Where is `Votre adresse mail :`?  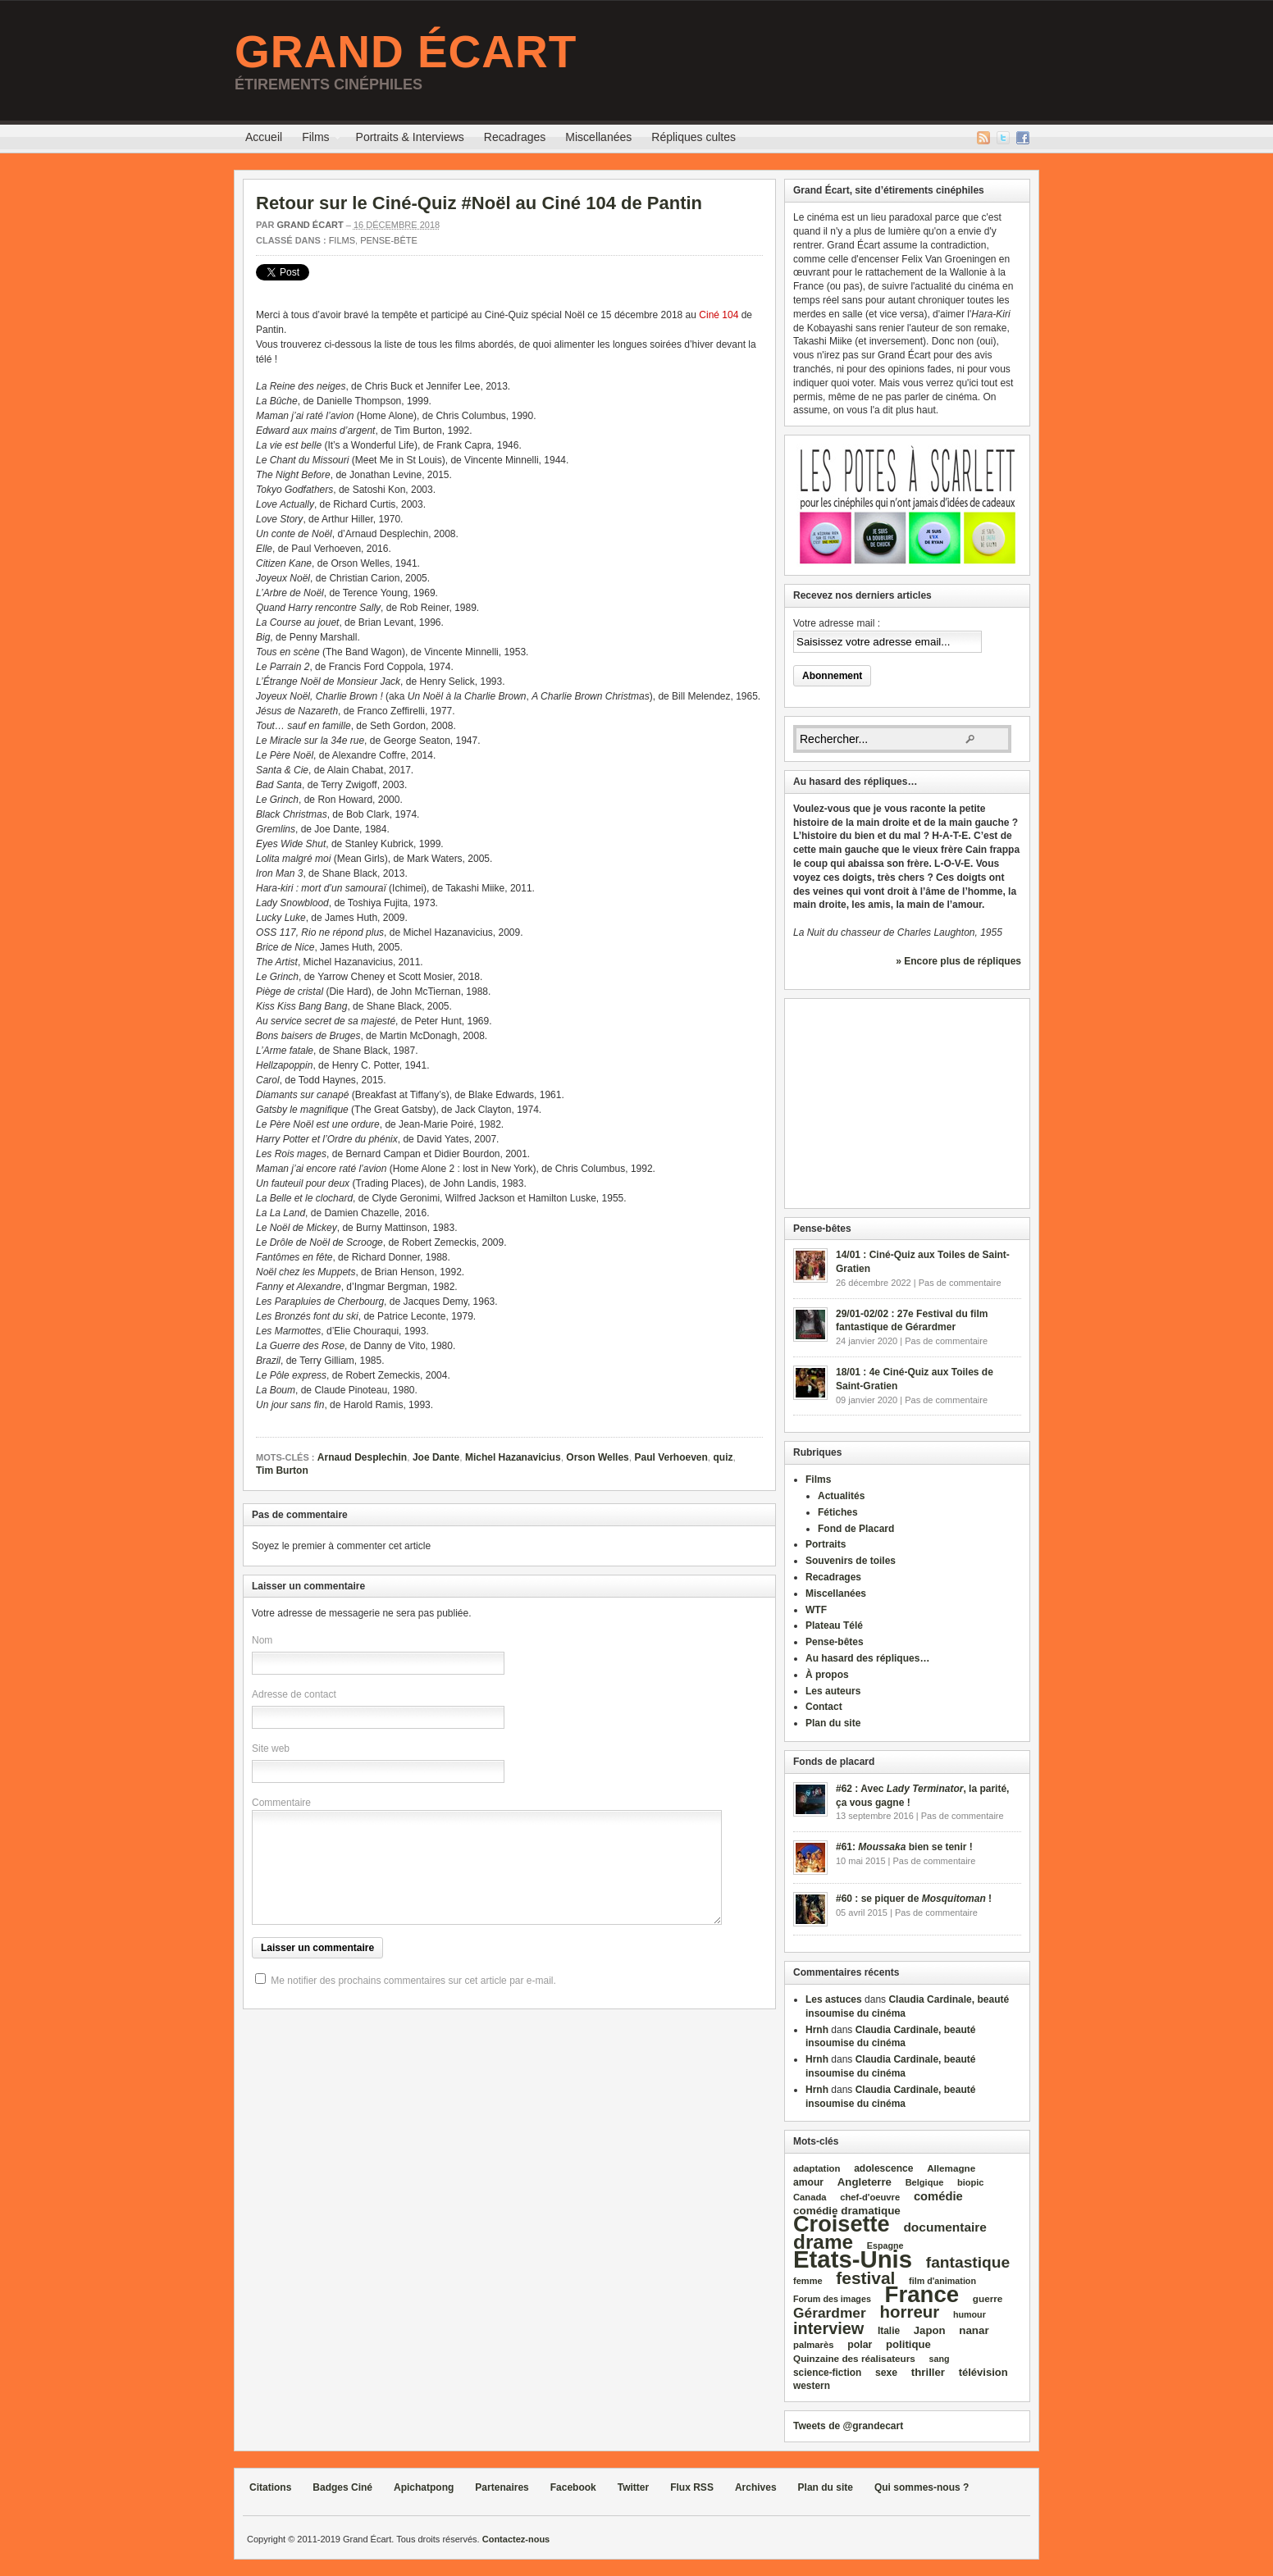 Votre adresse mail : is located at coordinates (836, 623).